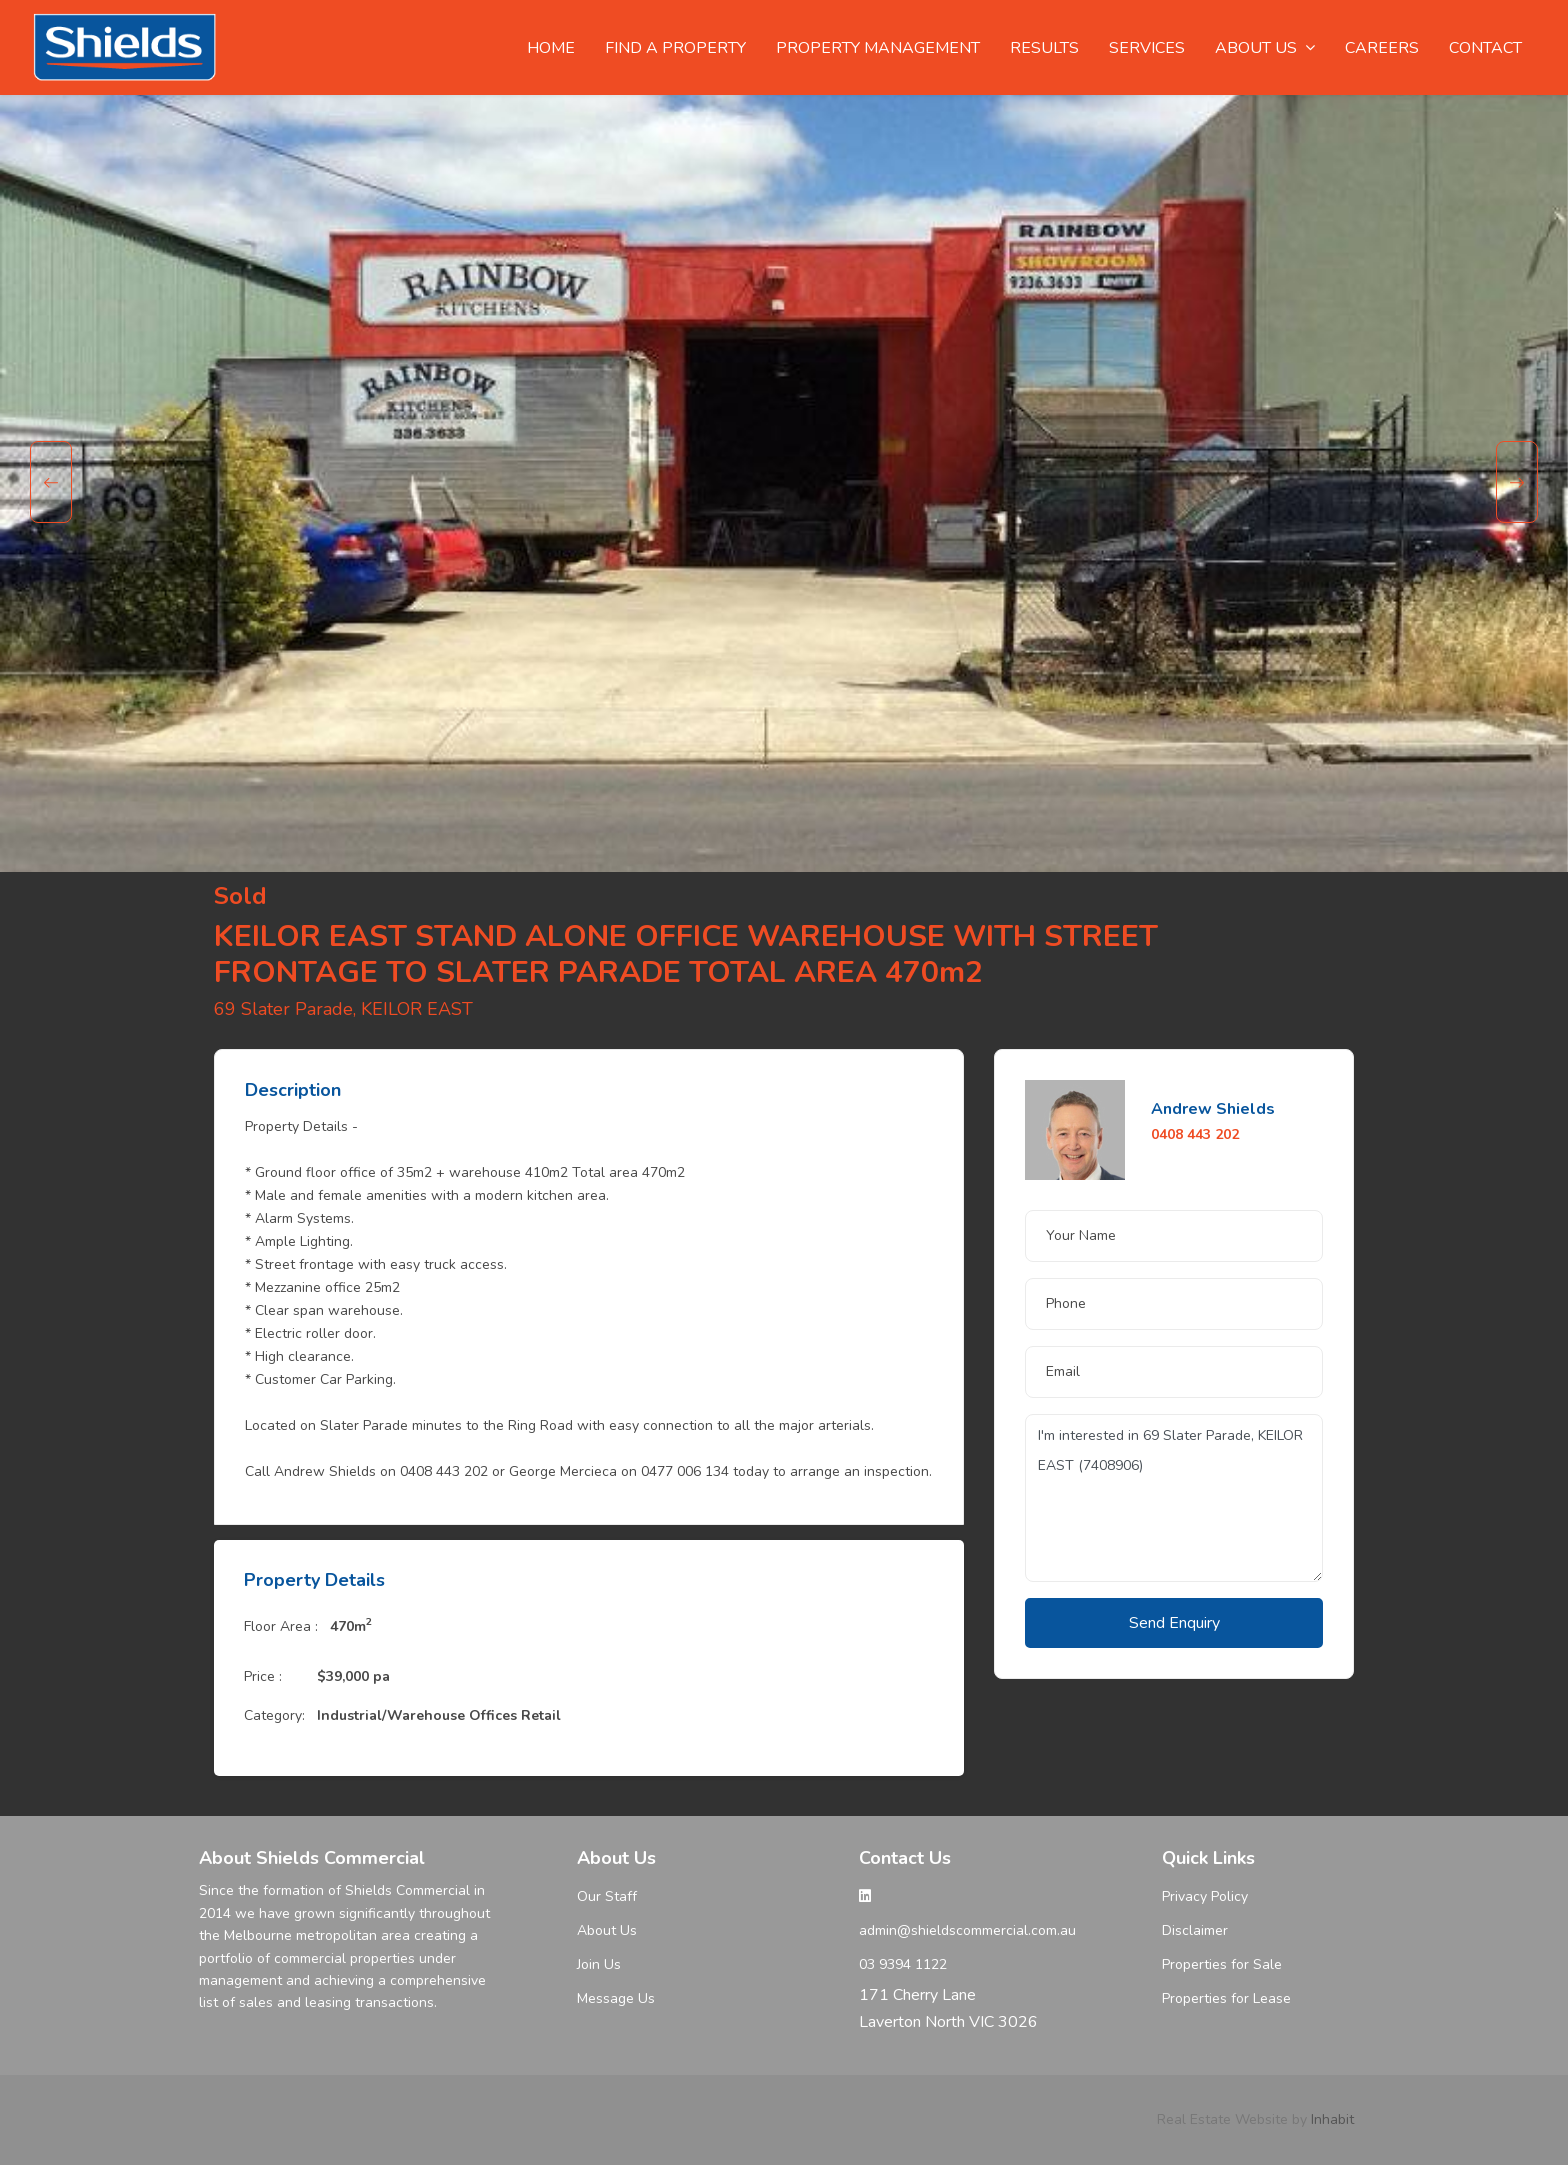 The width and height of the screenshot is (1568, 2165). I want to click on I'm interested in 69 Slater Parade, KEILOR EAST (7408906), so click(1174, 1498).